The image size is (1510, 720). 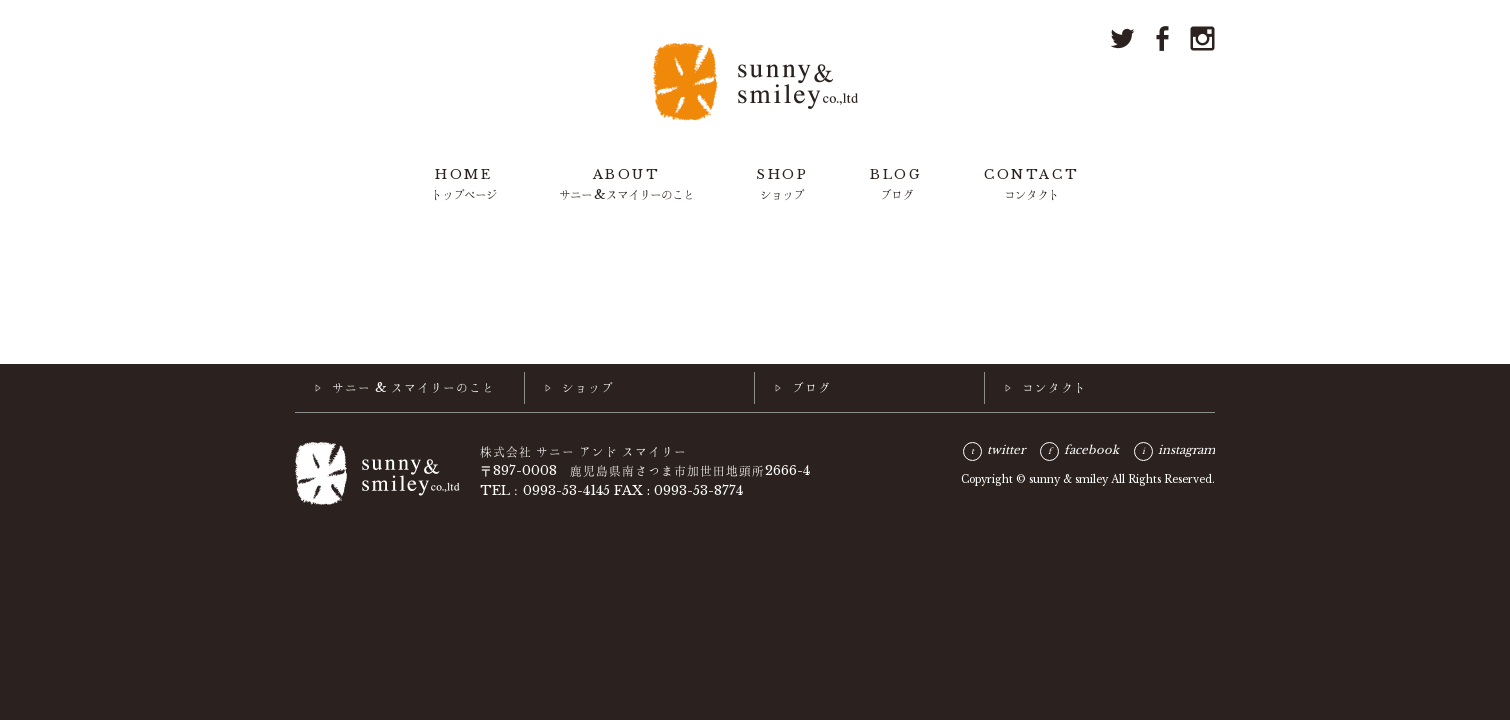 I want to click on ▷ ショップ, so click(x=579, y=387).